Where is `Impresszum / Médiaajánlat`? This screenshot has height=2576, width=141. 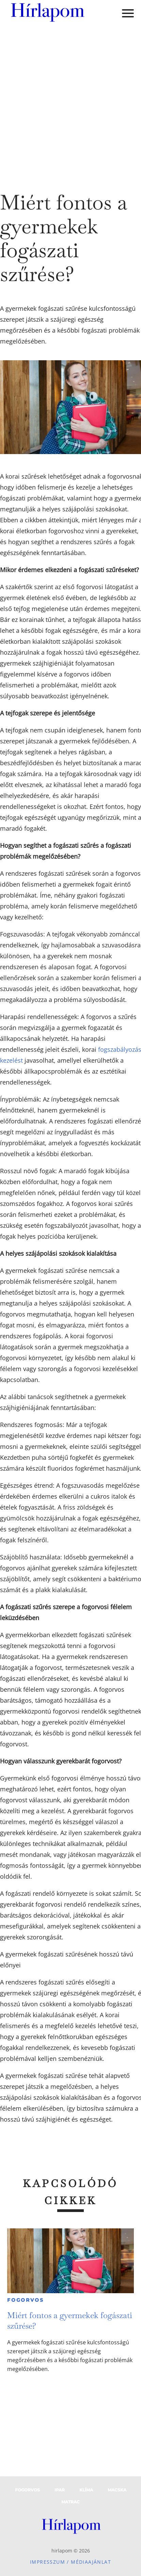
Impresszum / Médiaajánlat is located at coordinates (70, 2562).